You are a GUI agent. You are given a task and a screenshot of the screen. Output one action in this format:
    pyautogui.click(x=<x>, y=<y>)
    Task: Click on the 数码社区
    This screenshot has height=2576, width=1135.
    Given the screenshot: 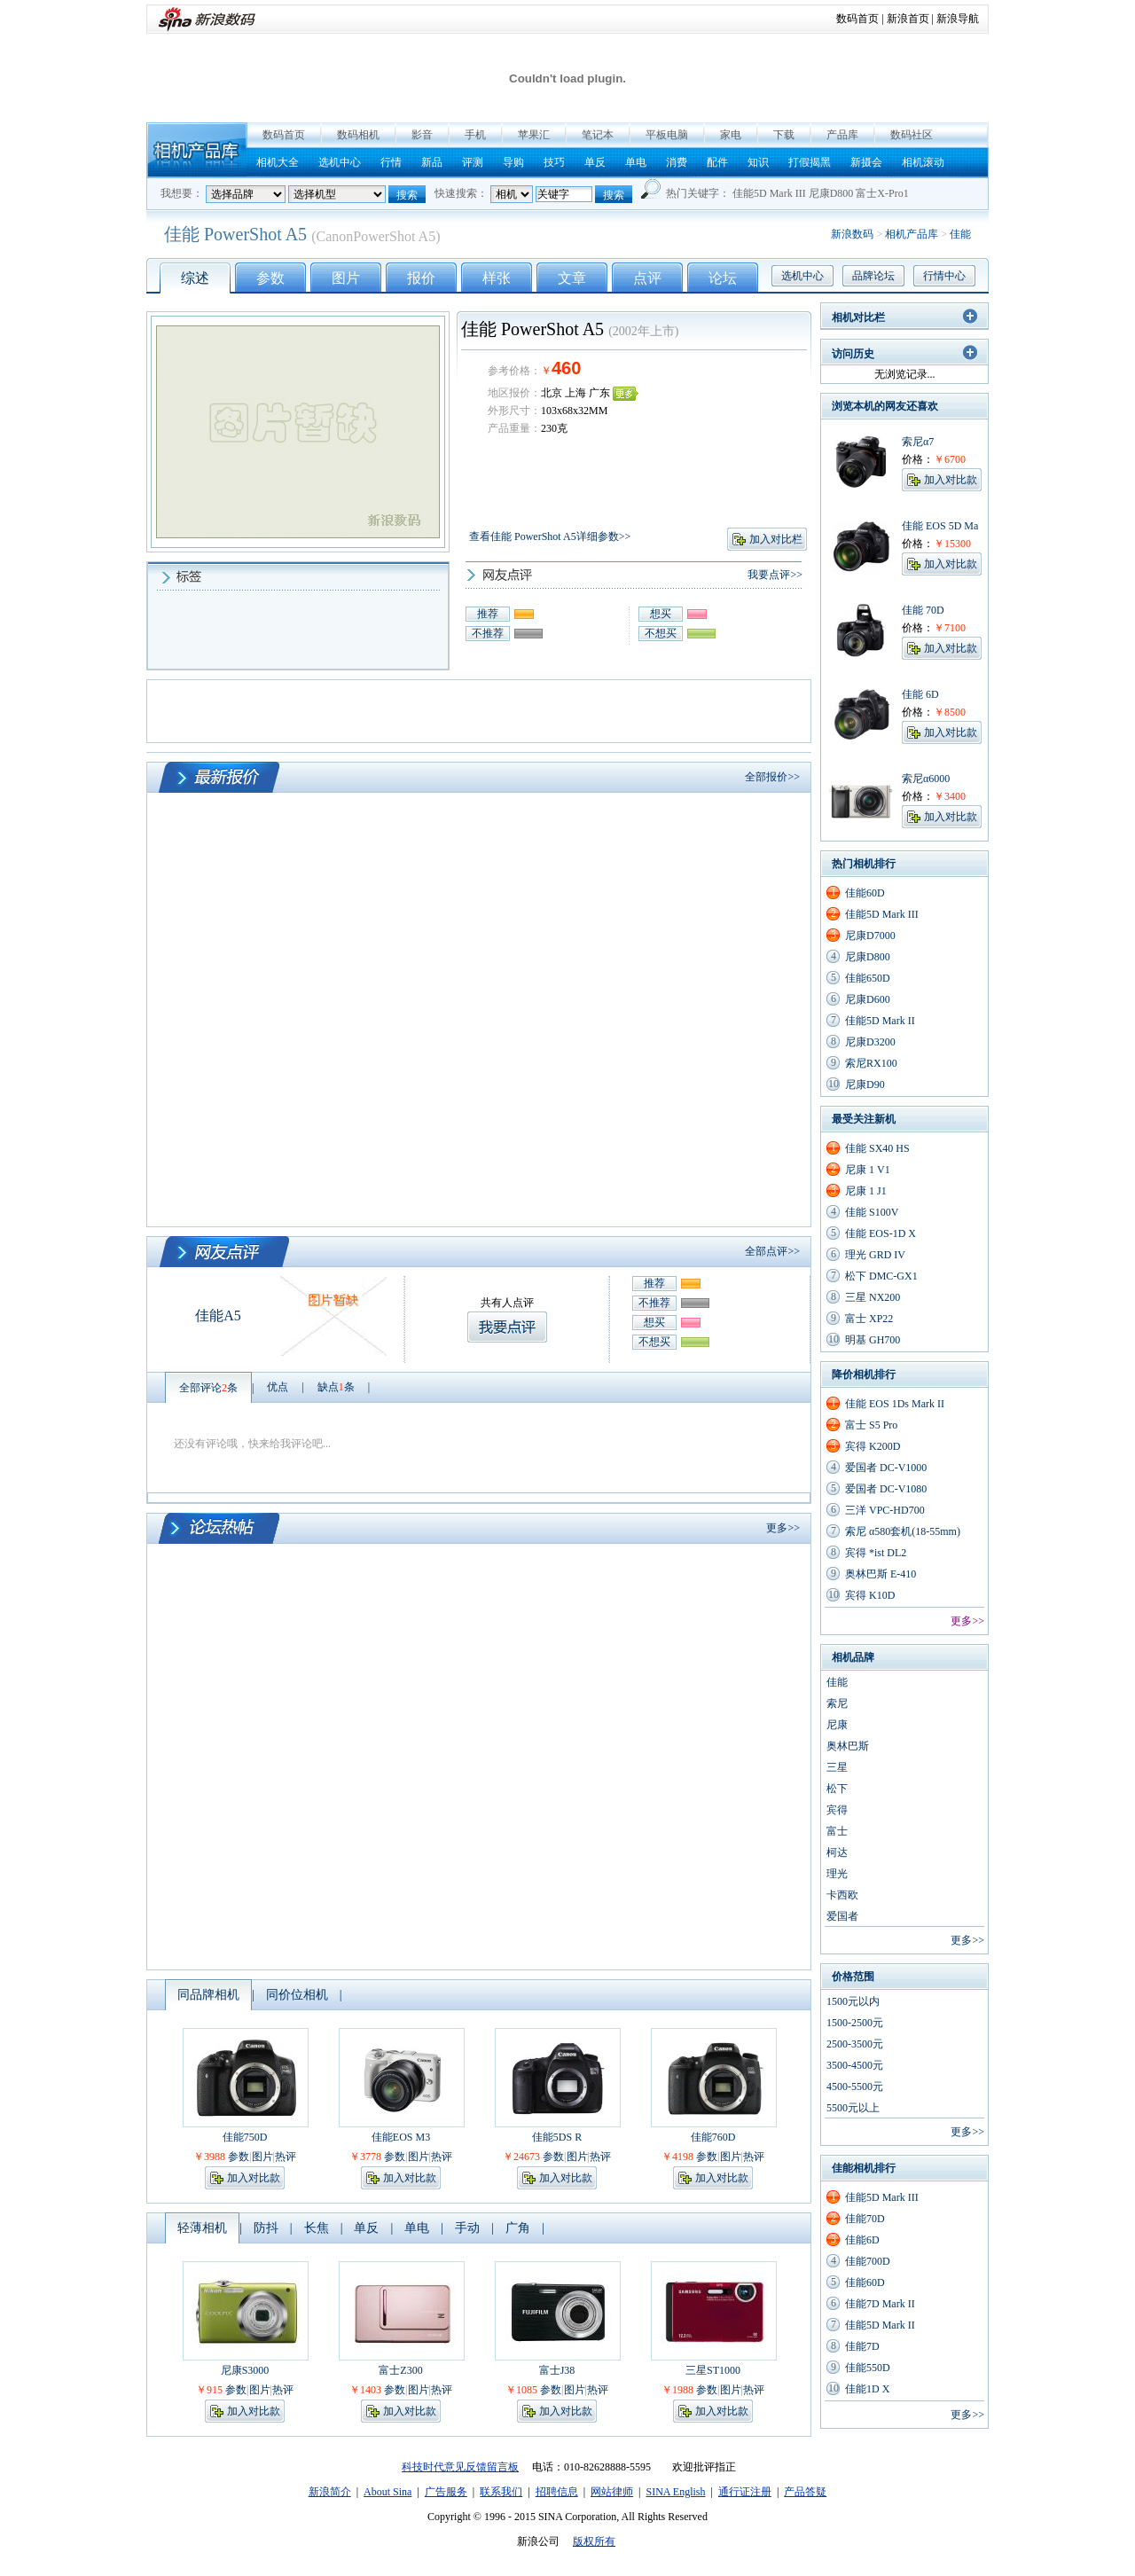 What is the action you would take?
    pyautogui.click(x=911, y=135)
    